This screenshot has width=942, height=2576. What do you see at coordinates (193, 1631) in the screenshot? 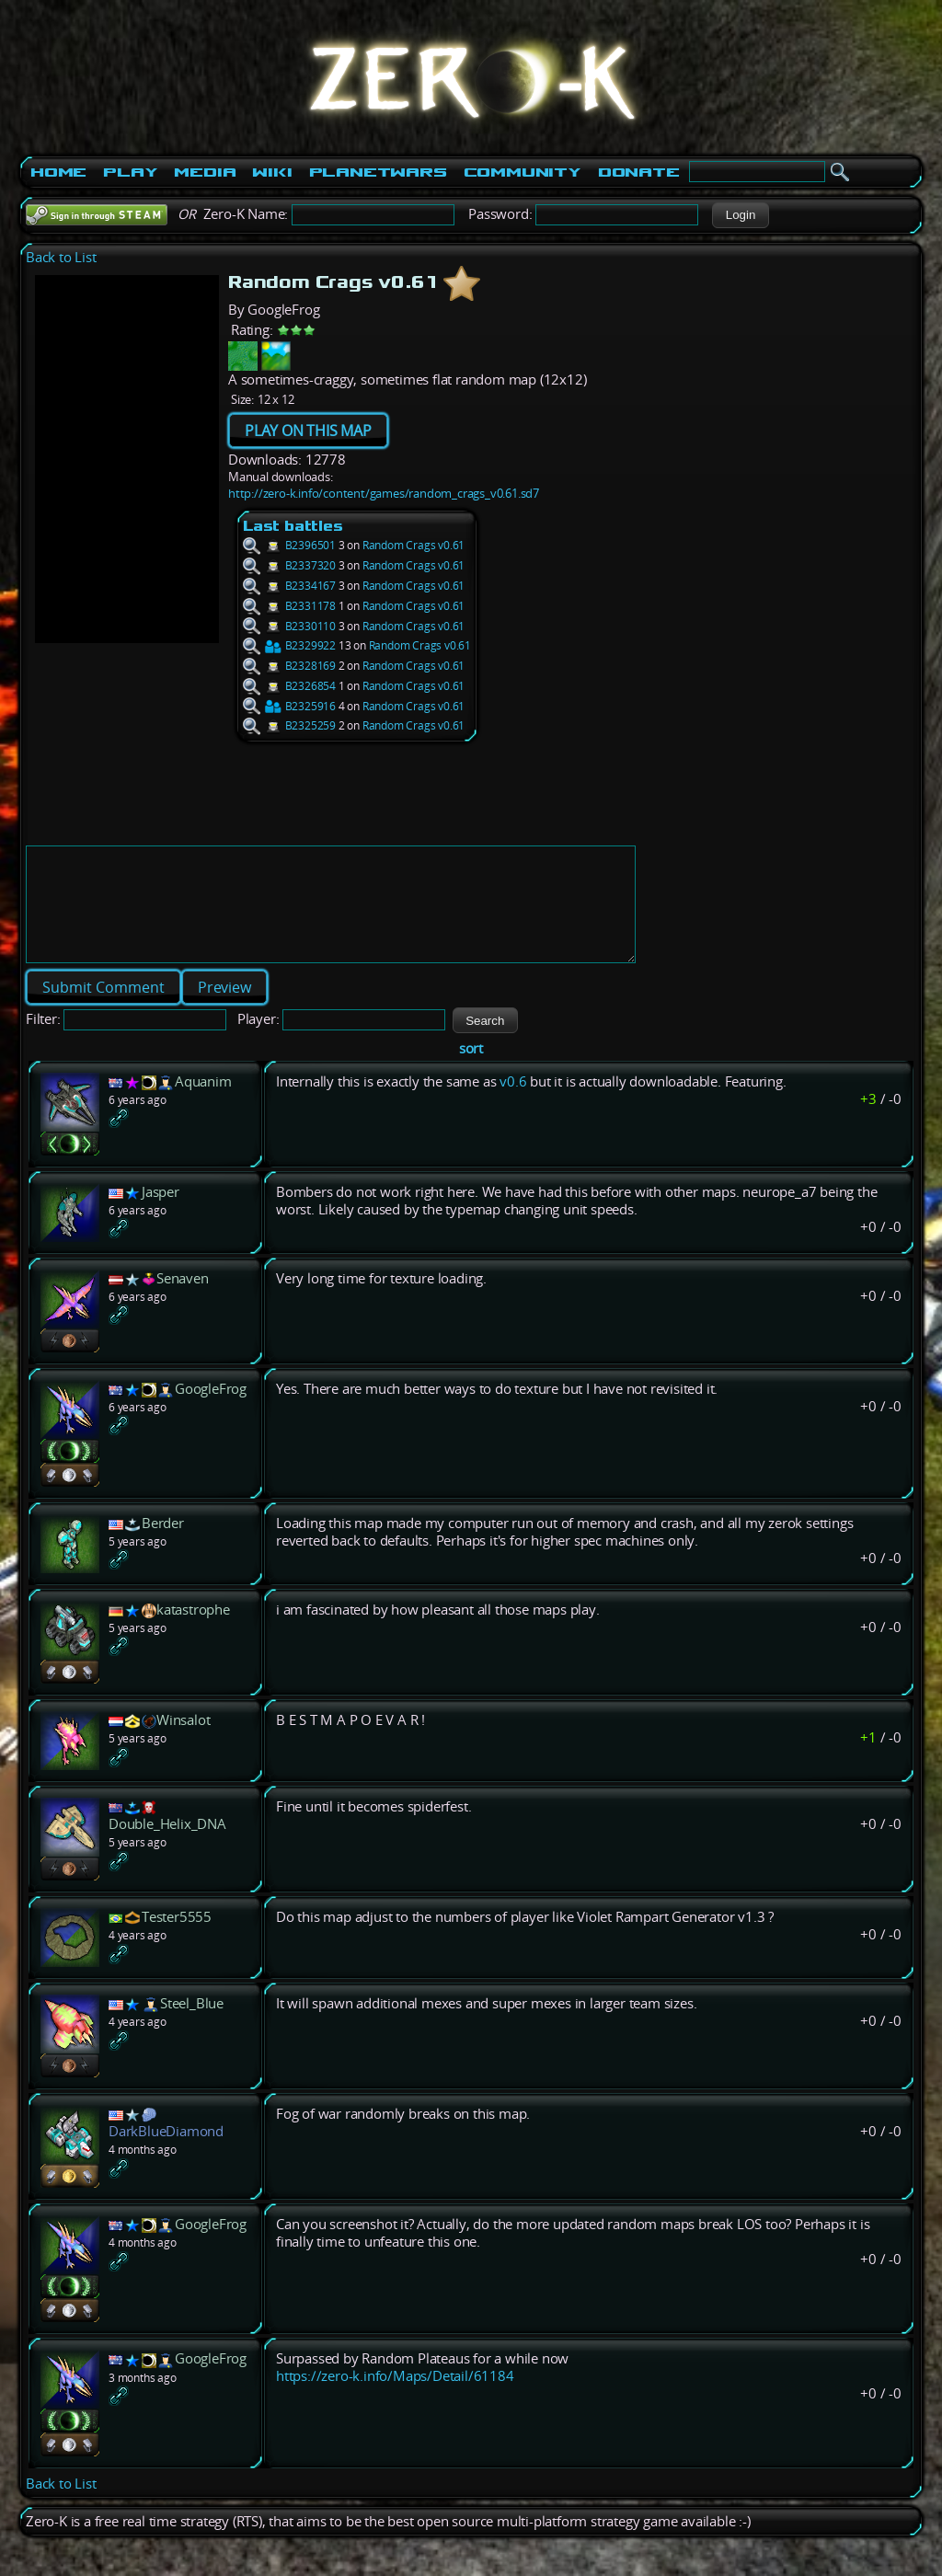
I see `katastrophe` at bounding box center [193, 1631].